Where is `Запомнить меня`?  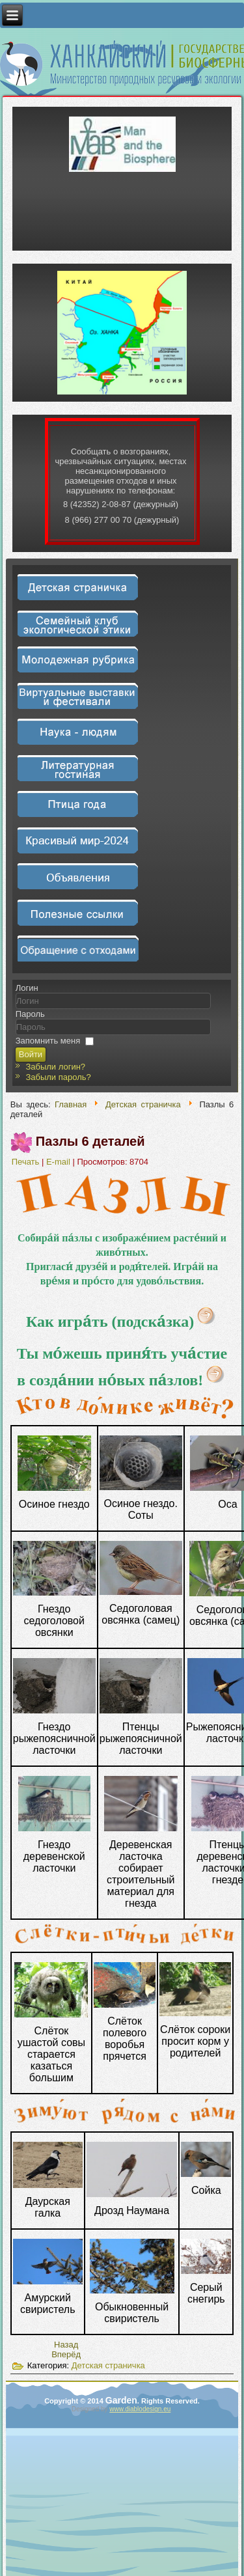
Запомнить меня is located at coordinates (48, 1041).